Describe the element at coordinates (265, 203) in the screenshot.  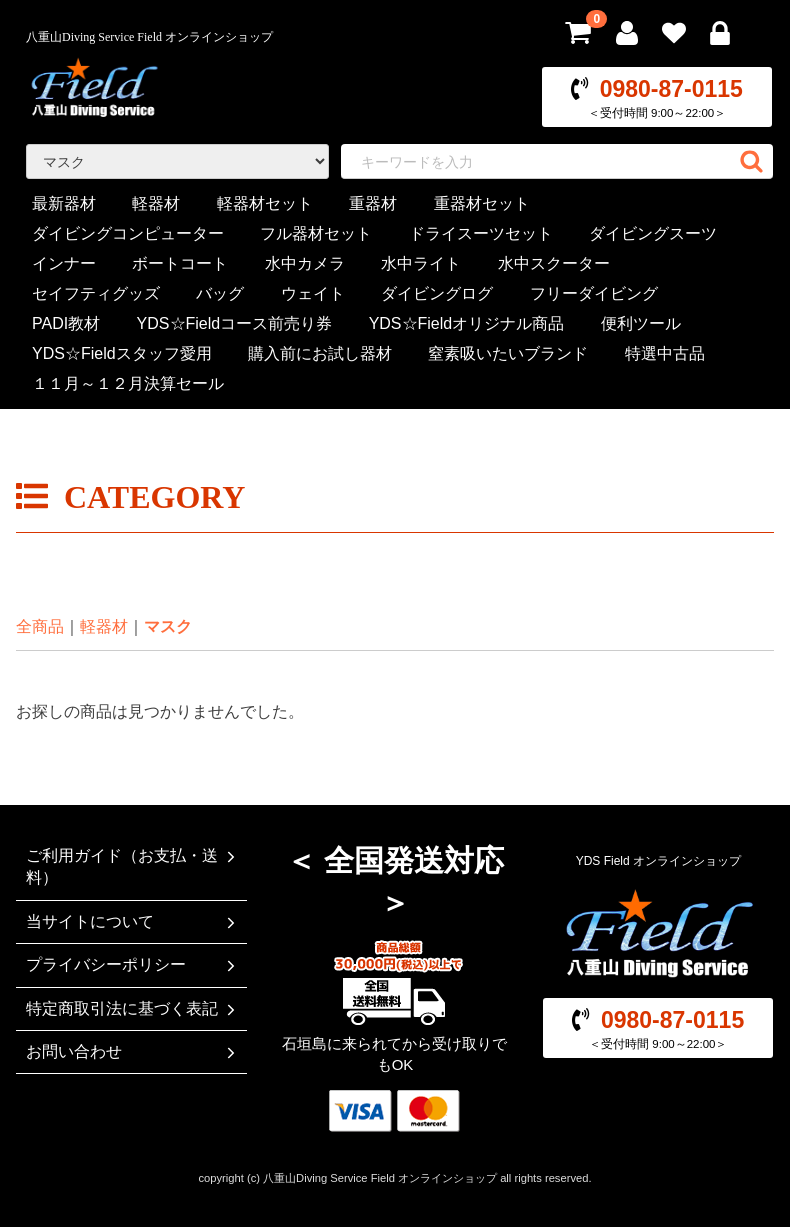
I see `軽器材セット` at that location.